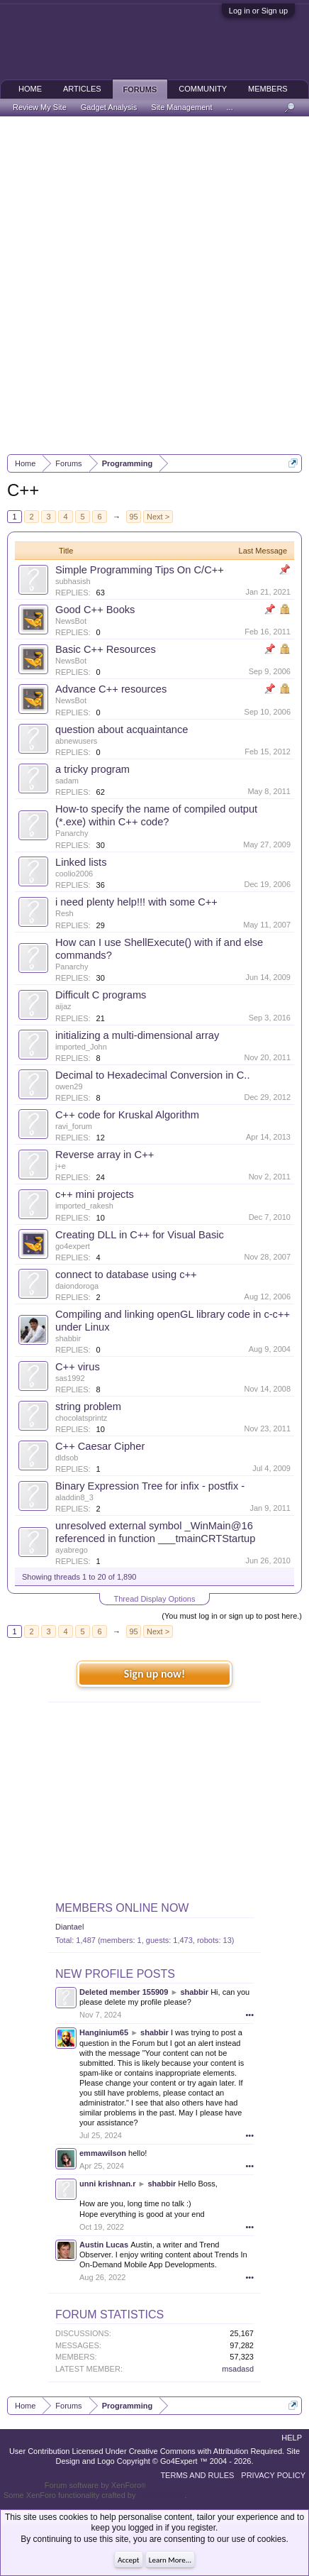  What do you see at coordinates (100, 1446) in the screenshot?
I see `C++ Caesar Cipher` at bounding box center [100, 1446].